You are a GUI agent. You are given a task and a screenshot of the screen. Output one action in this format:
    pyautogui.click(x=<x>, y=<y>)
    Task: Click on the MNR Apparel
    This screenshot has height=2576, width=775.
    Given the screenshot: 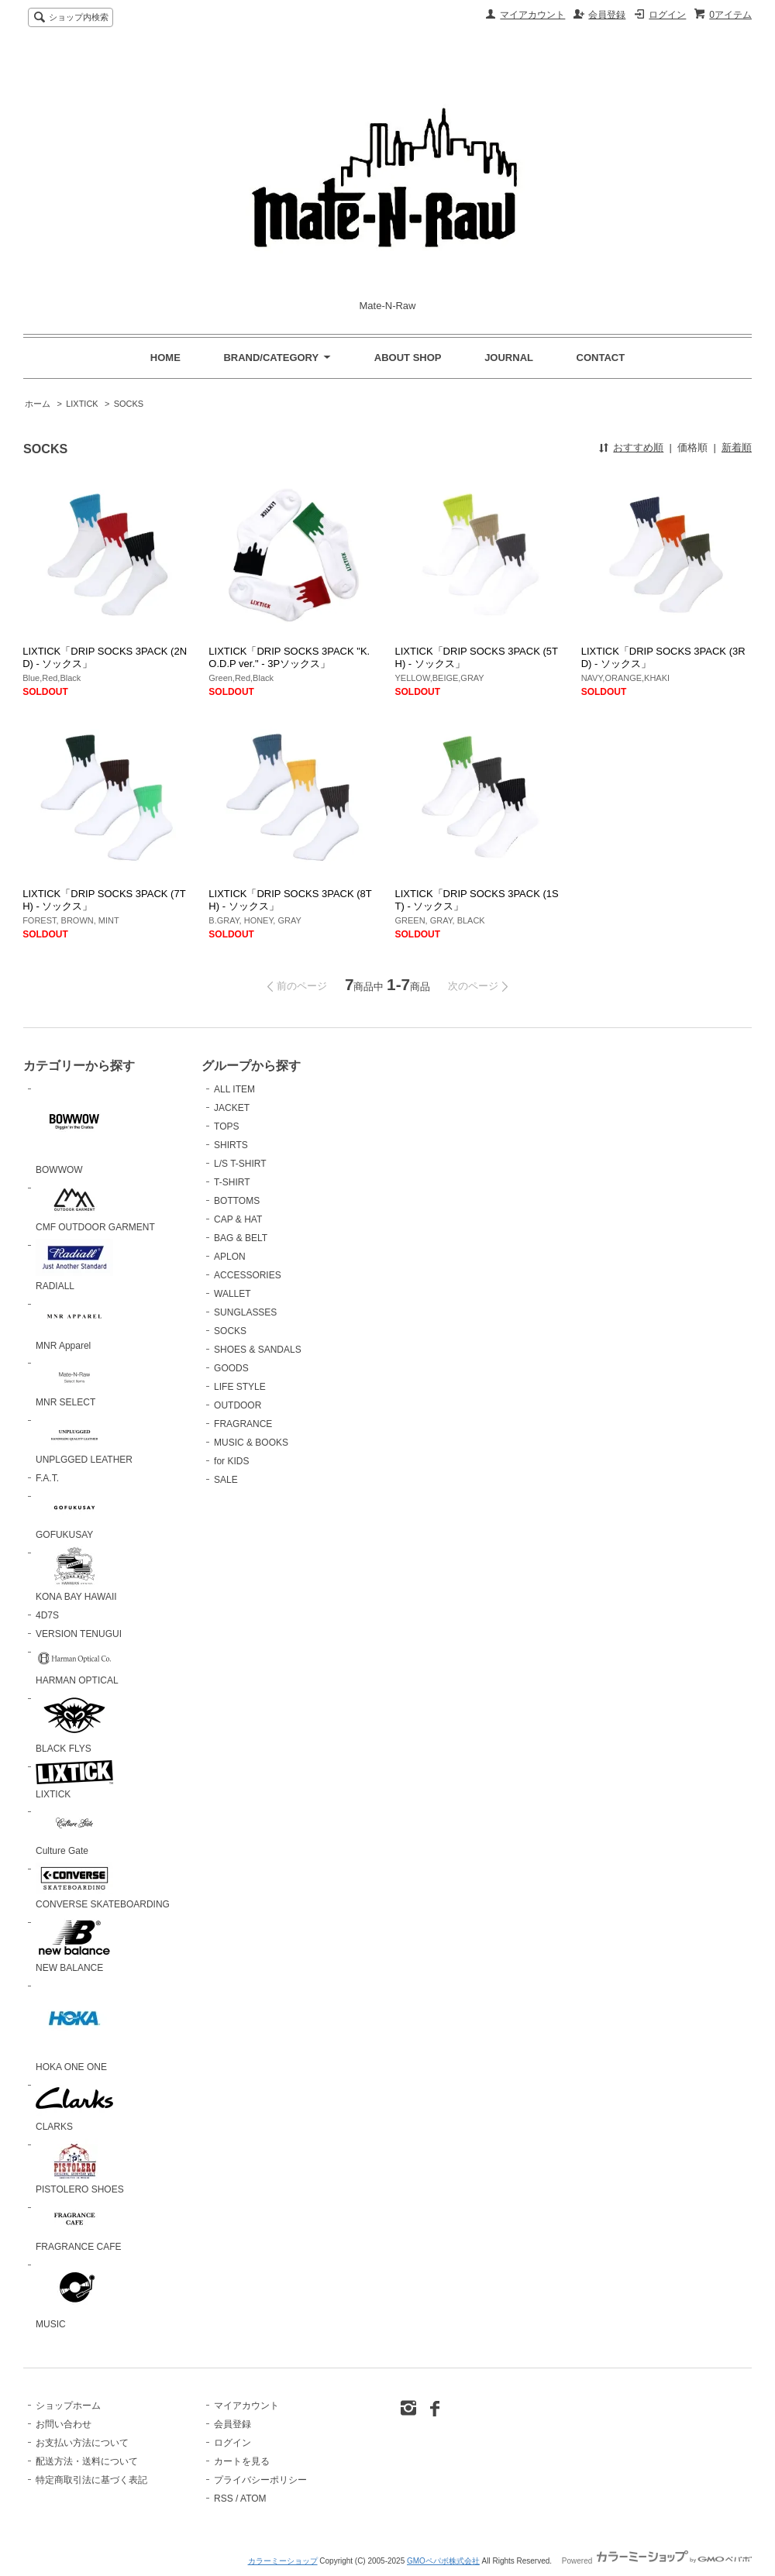 What is the action you would take?
    pyautogui.click(x=74, y=1324)
    